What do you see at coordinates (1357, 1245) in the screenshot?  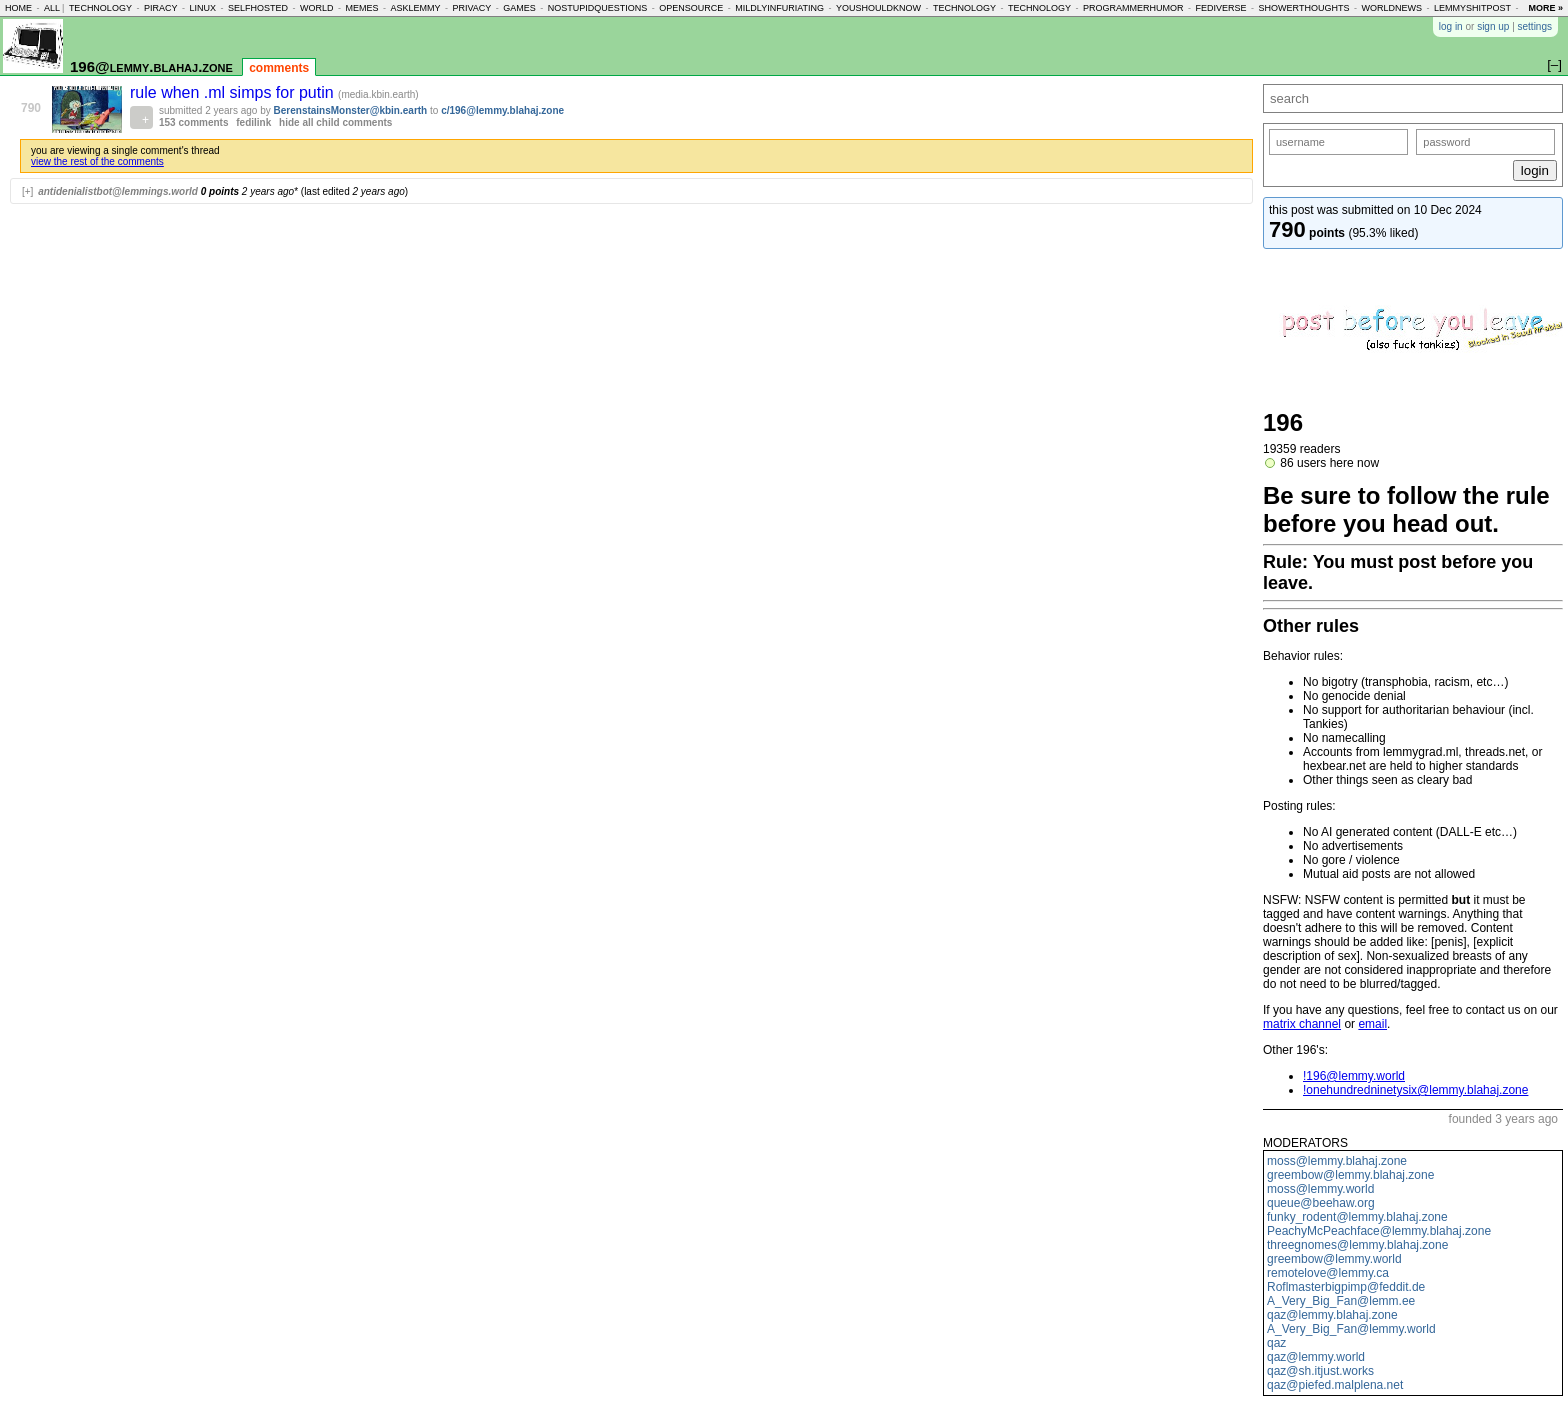 I see `threegnomes@lemmy.blahaj.zone` at bounding box center [1357, 1245].